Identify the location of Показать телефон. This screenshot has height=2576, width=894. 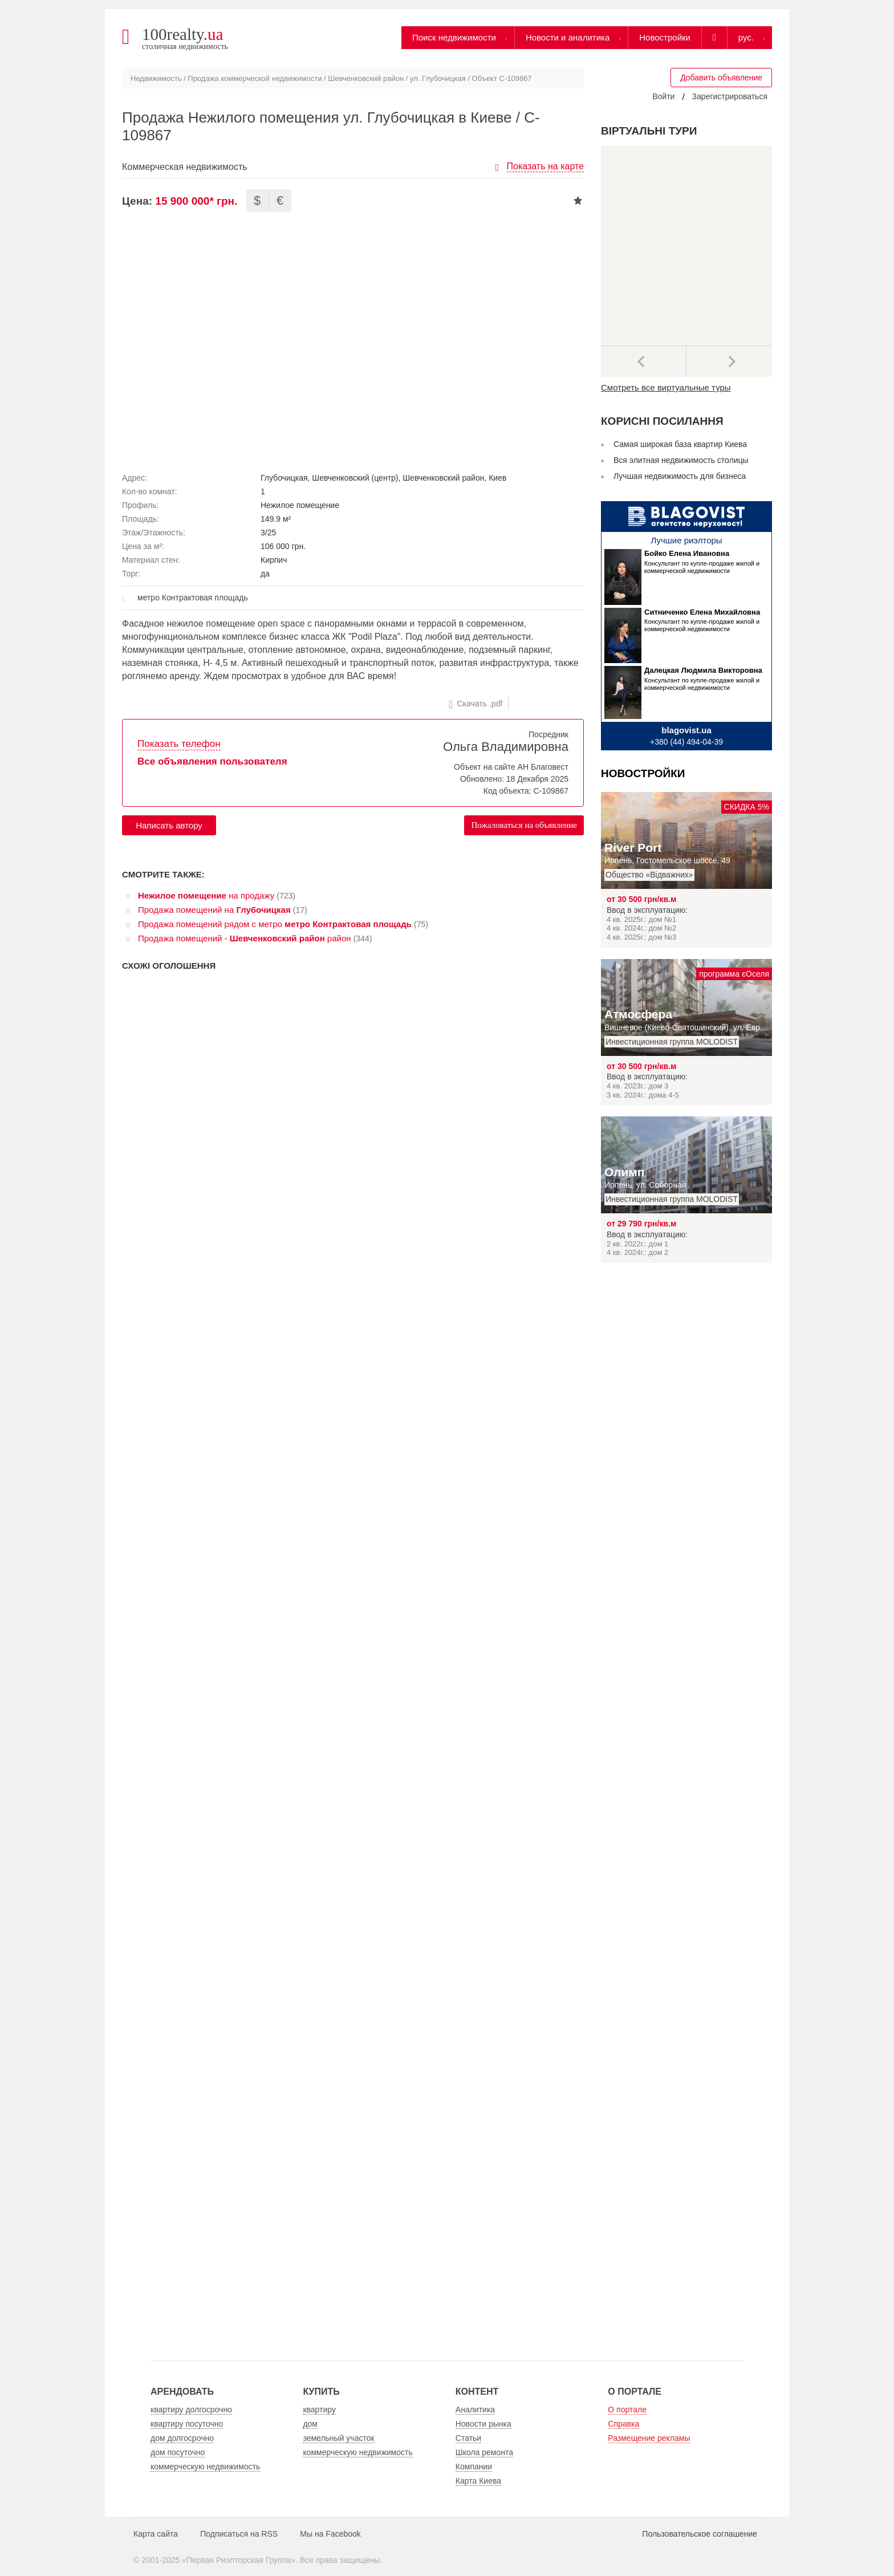
(179, 743).